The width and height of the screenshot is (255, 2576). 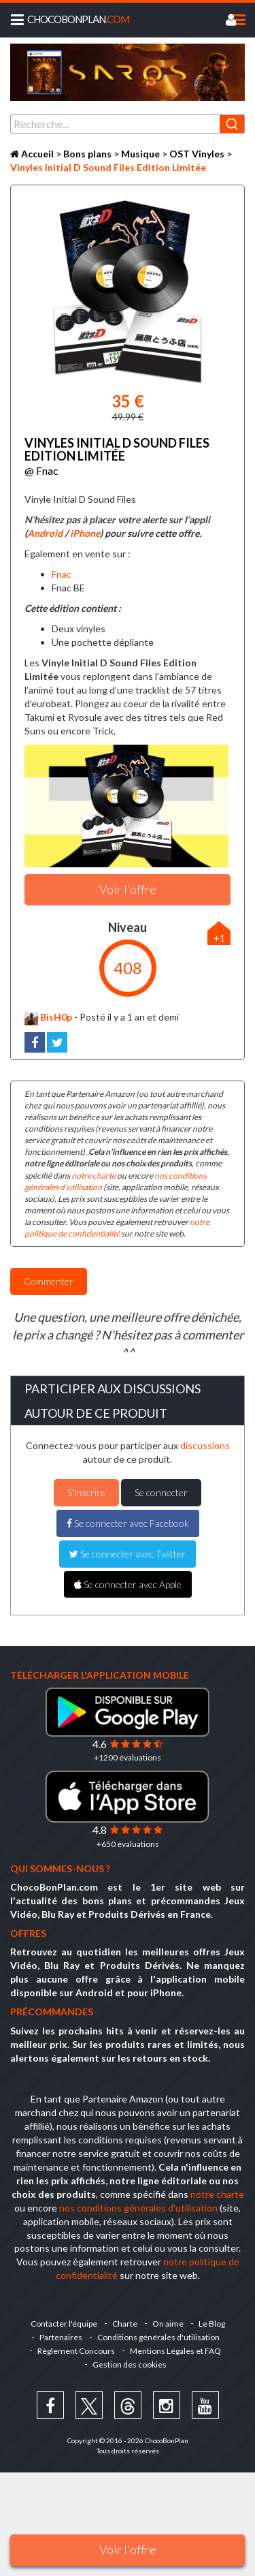 What do you see at coordinates (205, 1445) in the screenshot?
I see `discussions` at bounding box center [205, 1445].